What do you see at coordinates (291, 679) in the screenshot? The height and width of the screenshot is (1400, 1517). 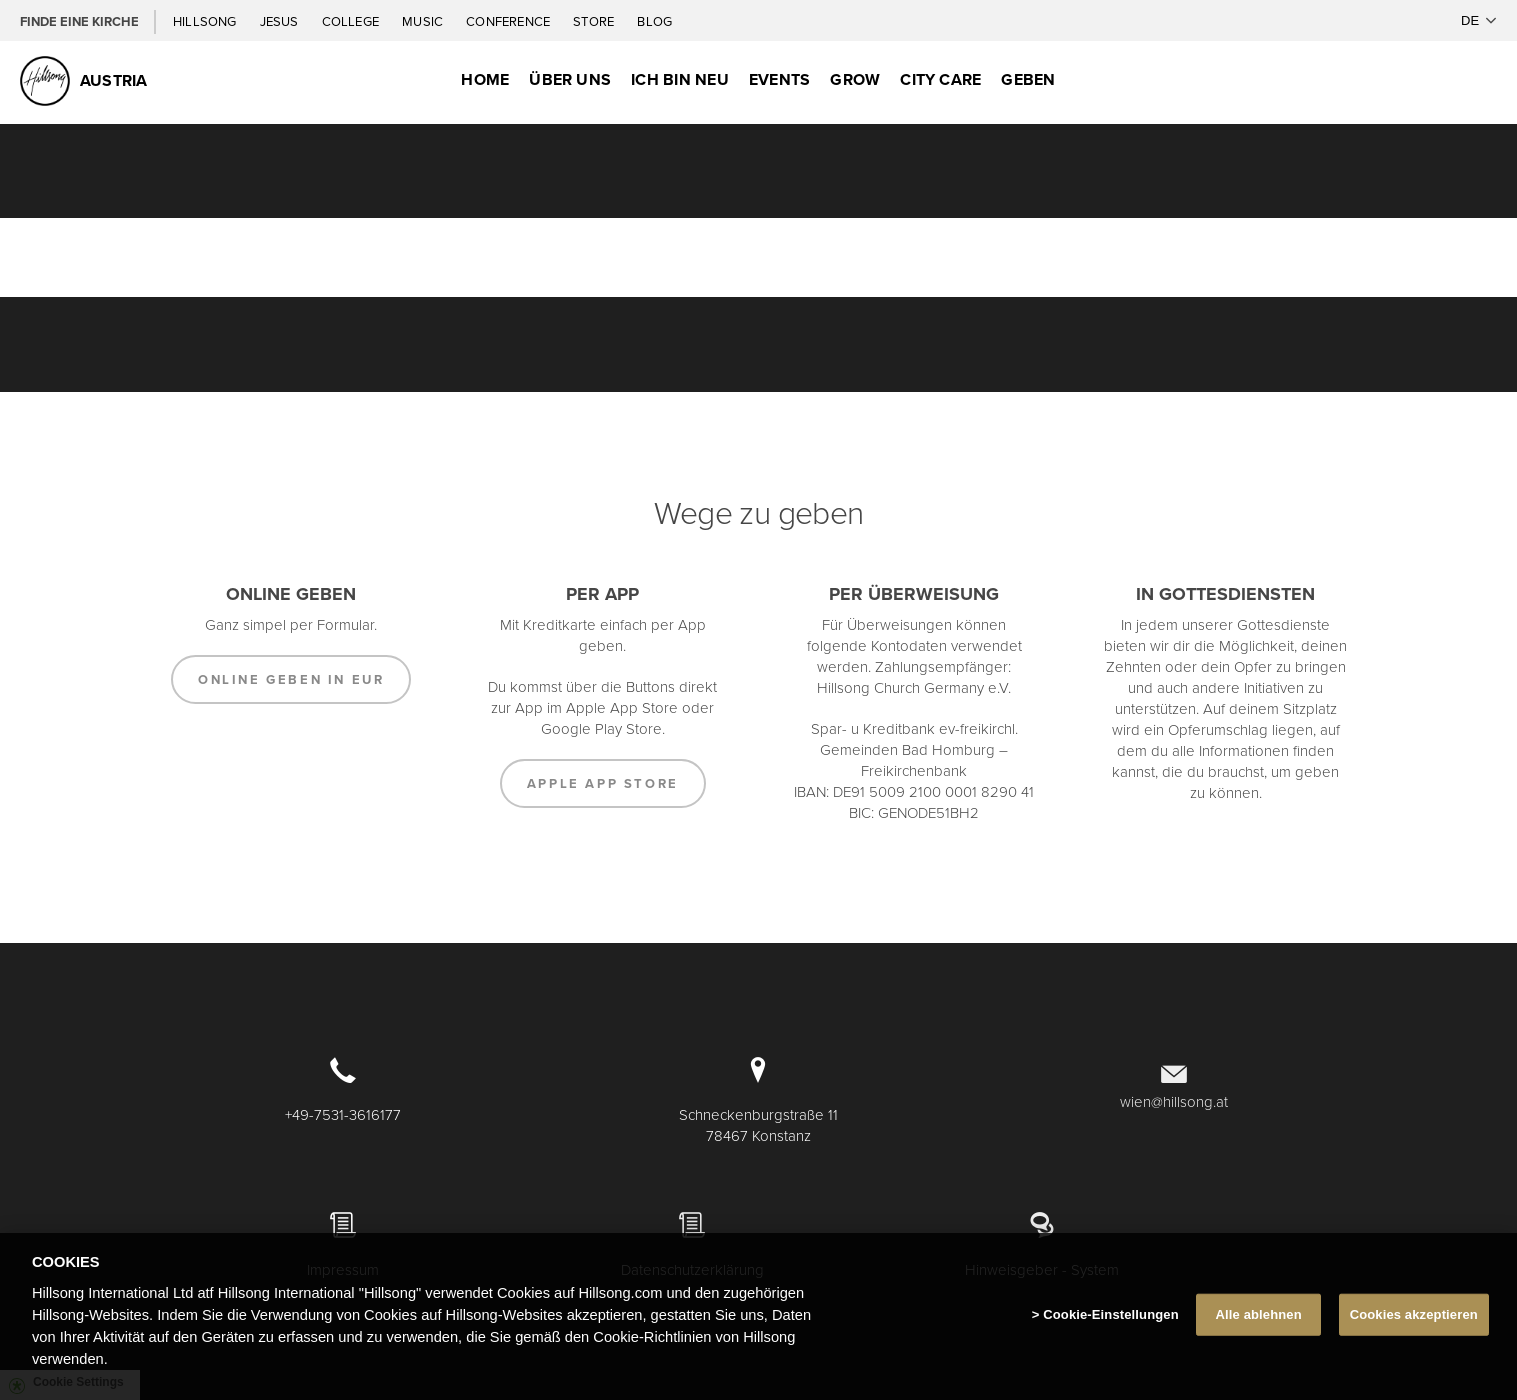 I see `Online Geben in EUR` at bounding box center [291, 679].